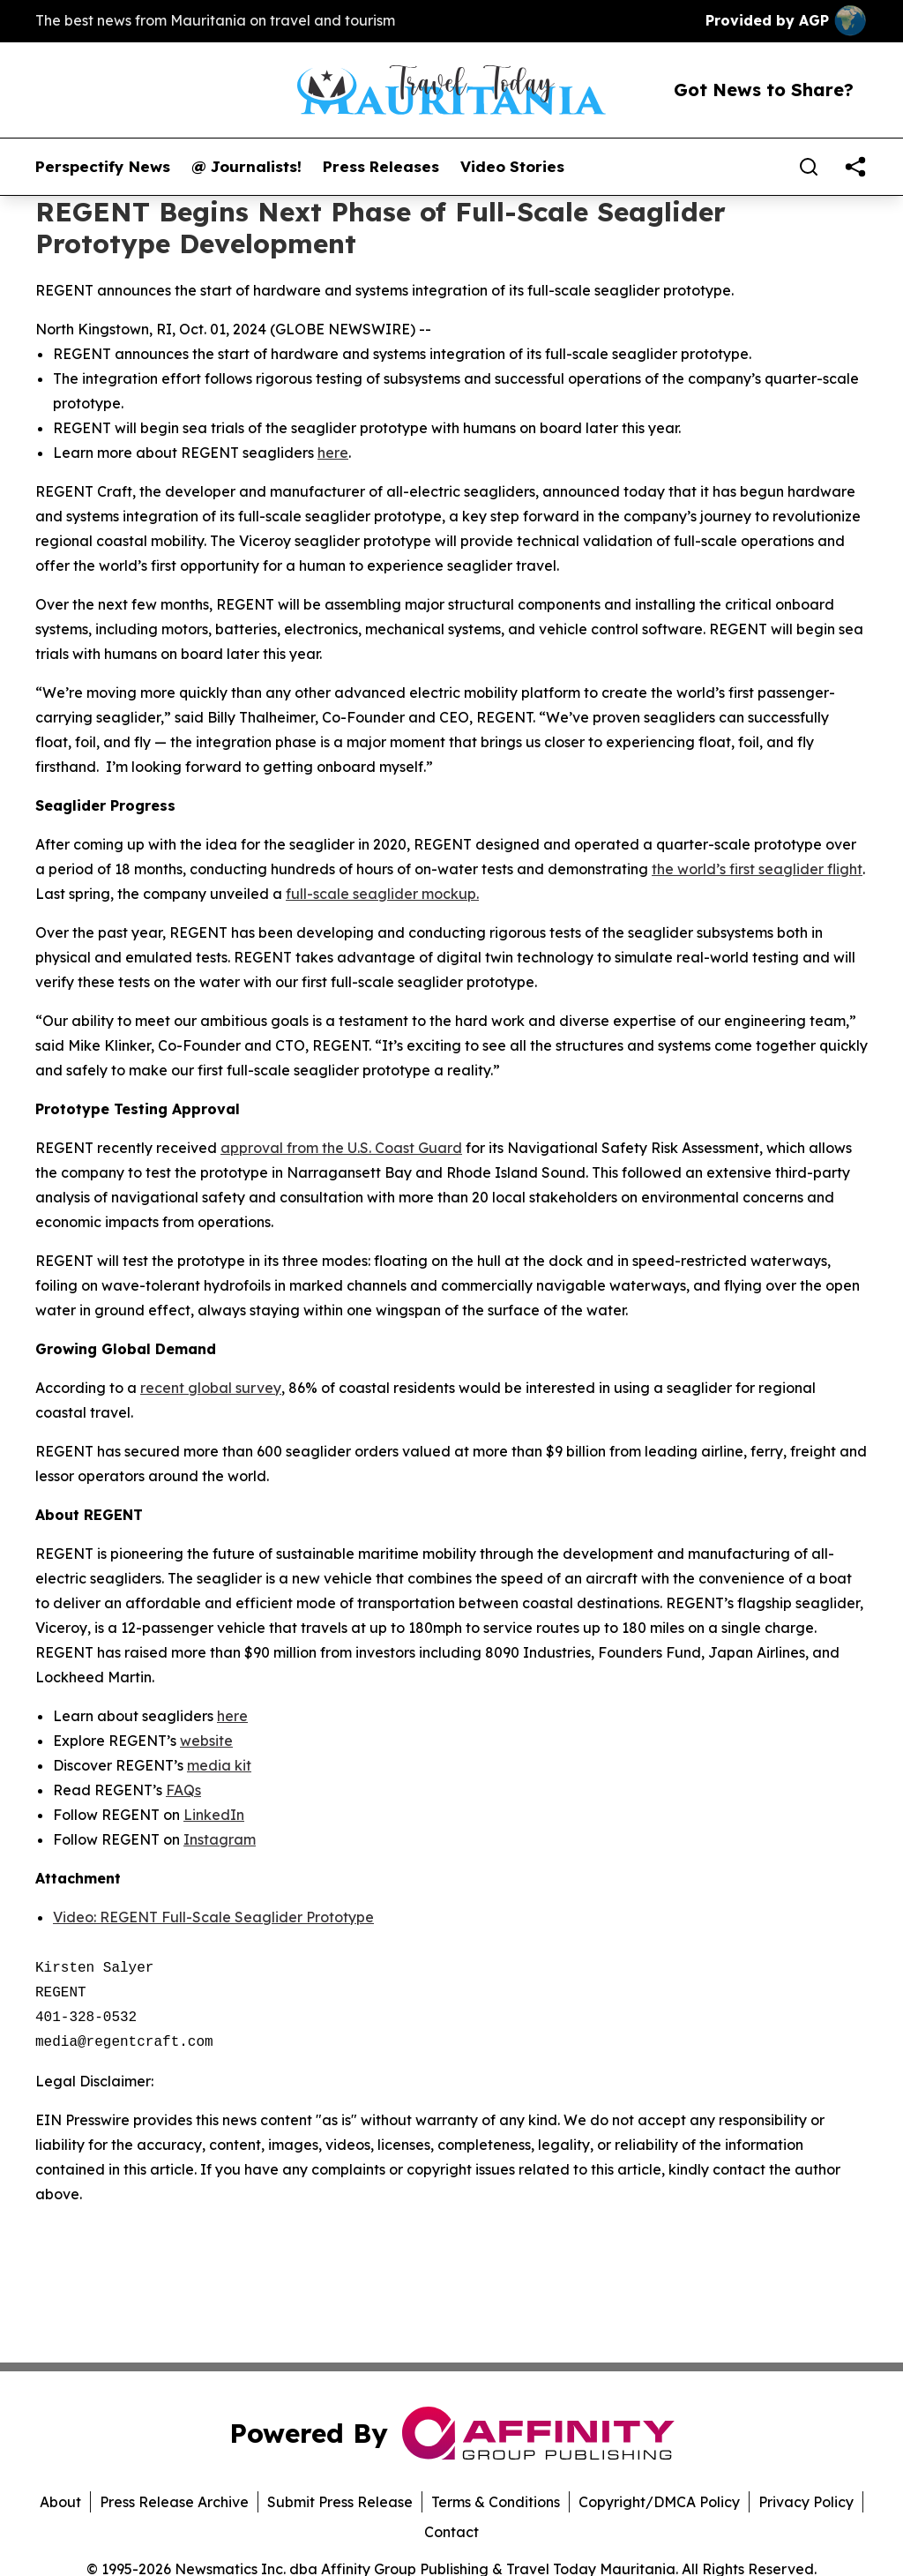 The width and height of the screenshot is (903, 2576). I want to click on here, so click(332, 452).